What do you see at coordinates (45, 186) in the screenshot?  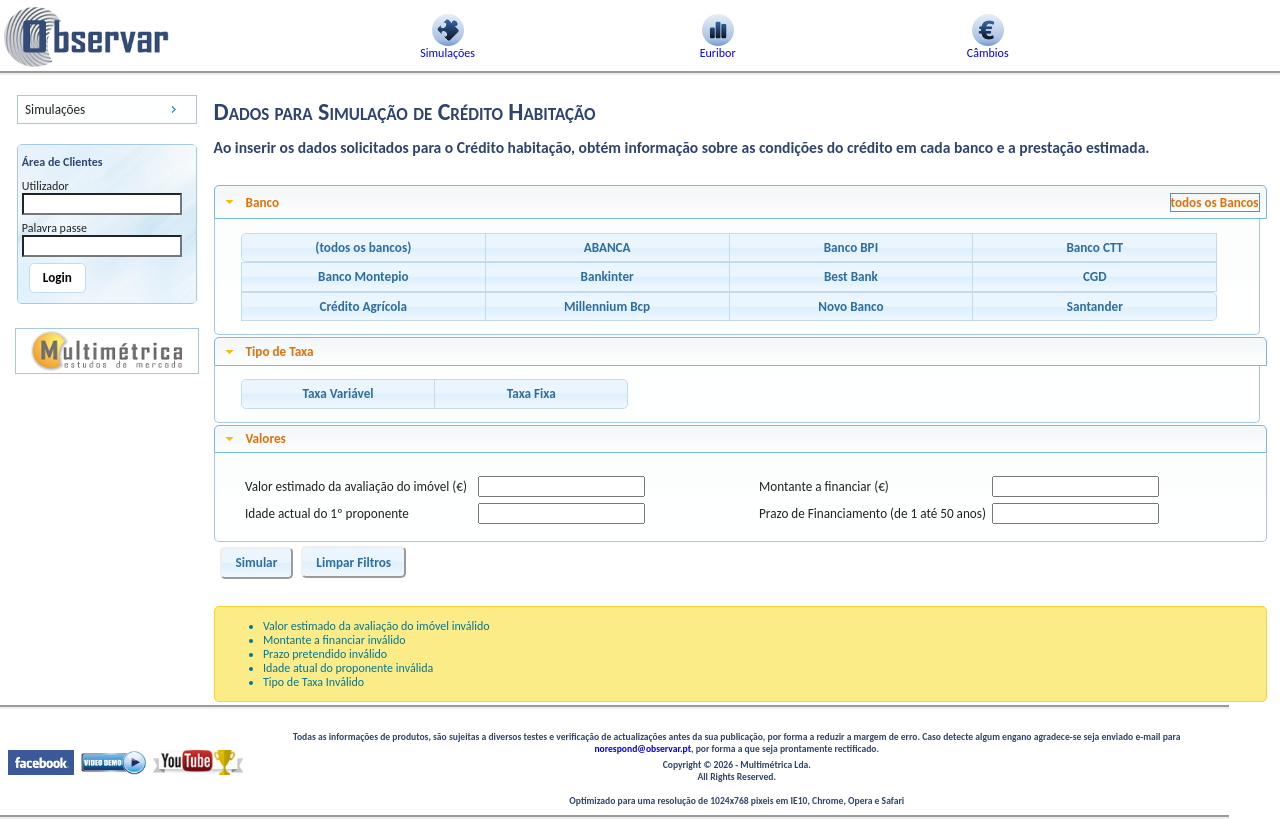 I see `Utilizador` at bounding box center [45, 186].